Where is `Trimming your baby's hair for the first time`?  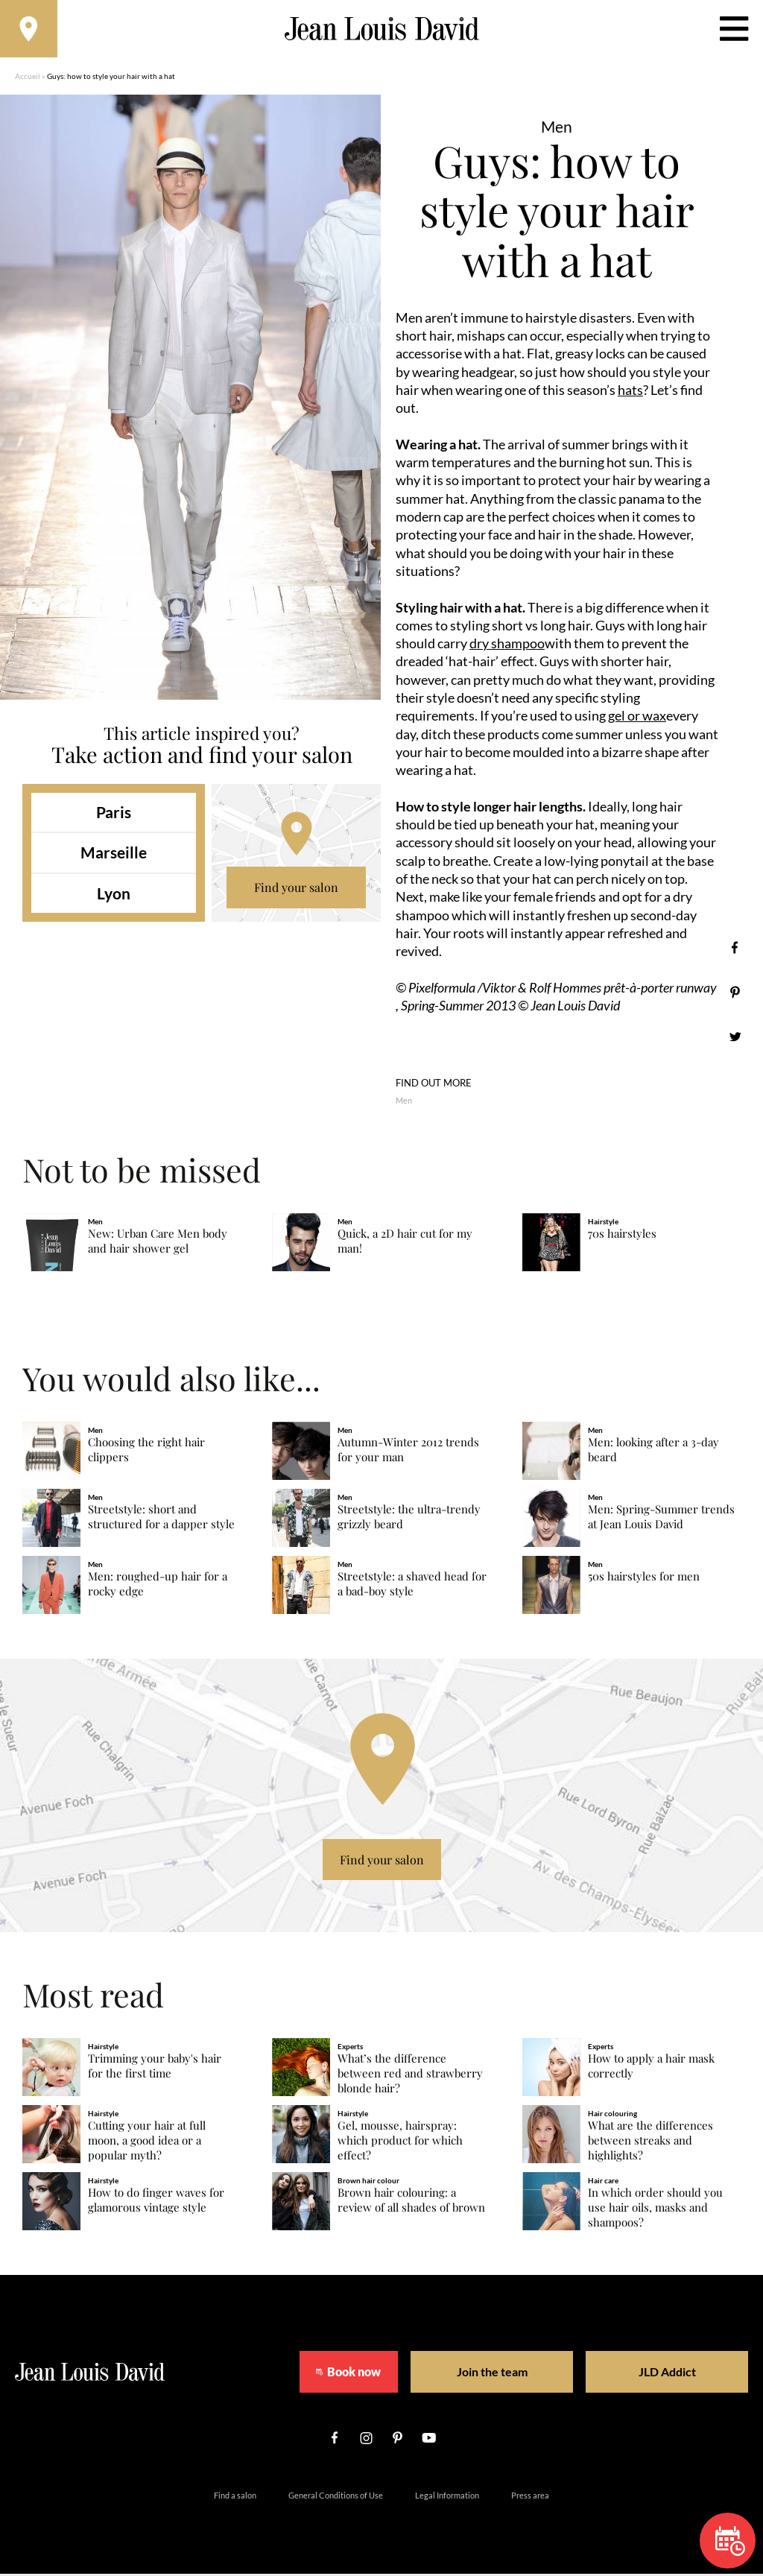
Trimming your baby's hair for the first time is located at coordinates (154, 2068).